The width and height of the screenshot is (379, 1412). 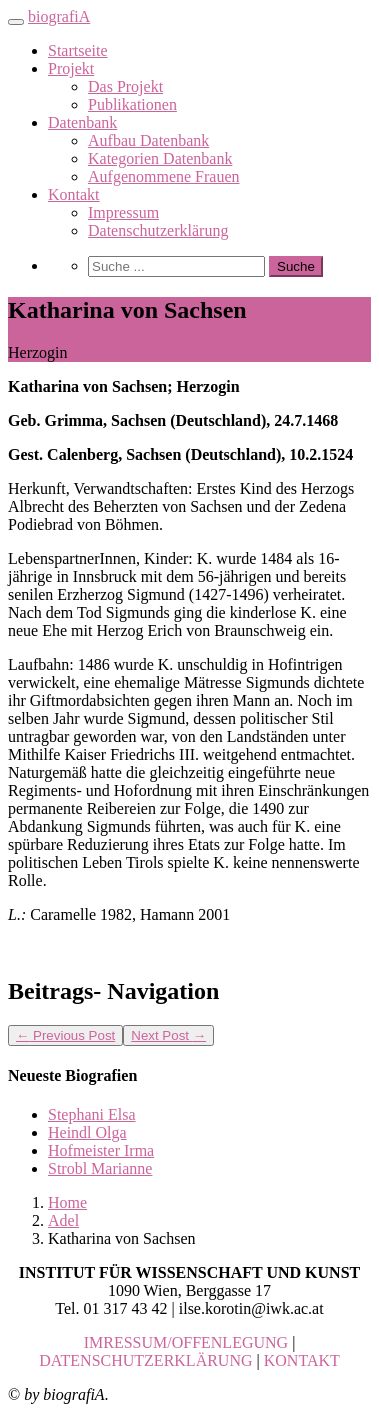 I want to click on Previous Post, so click(x=65, y=1035).